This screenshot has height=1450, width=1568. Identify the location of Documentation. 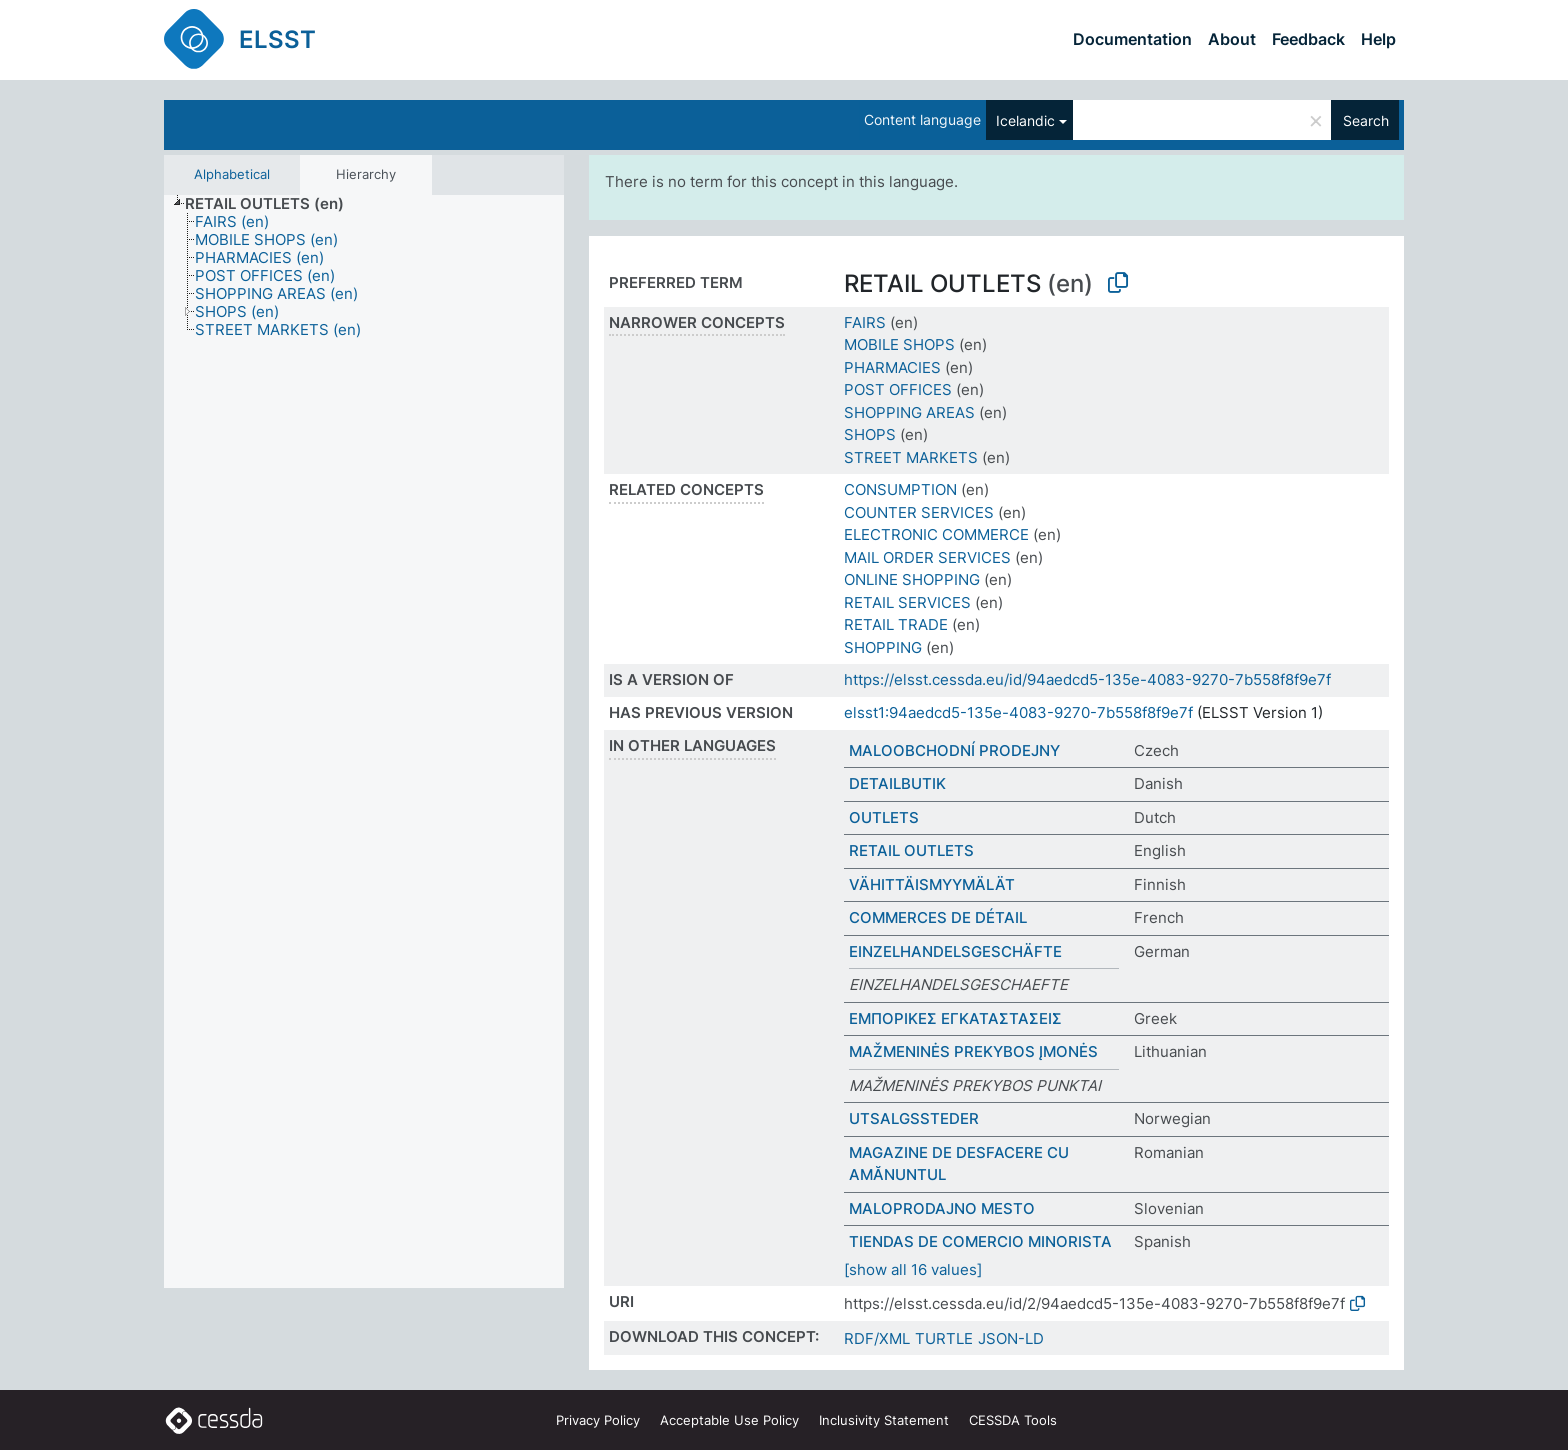
(1132, 39).